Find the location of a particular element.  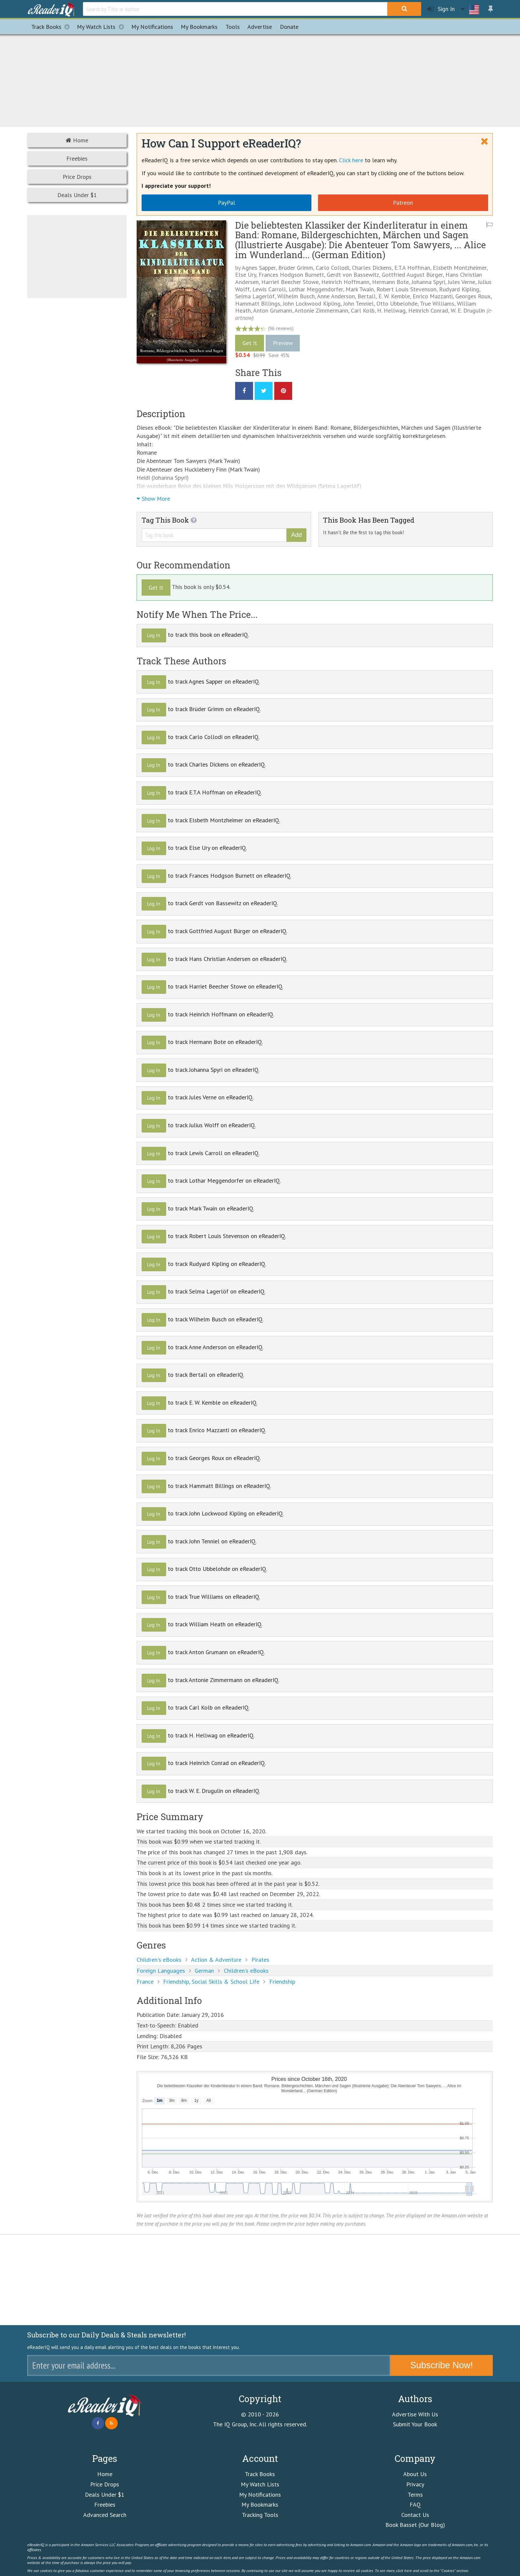

Enrico Mazzanti is located at coordinates (433, 296).